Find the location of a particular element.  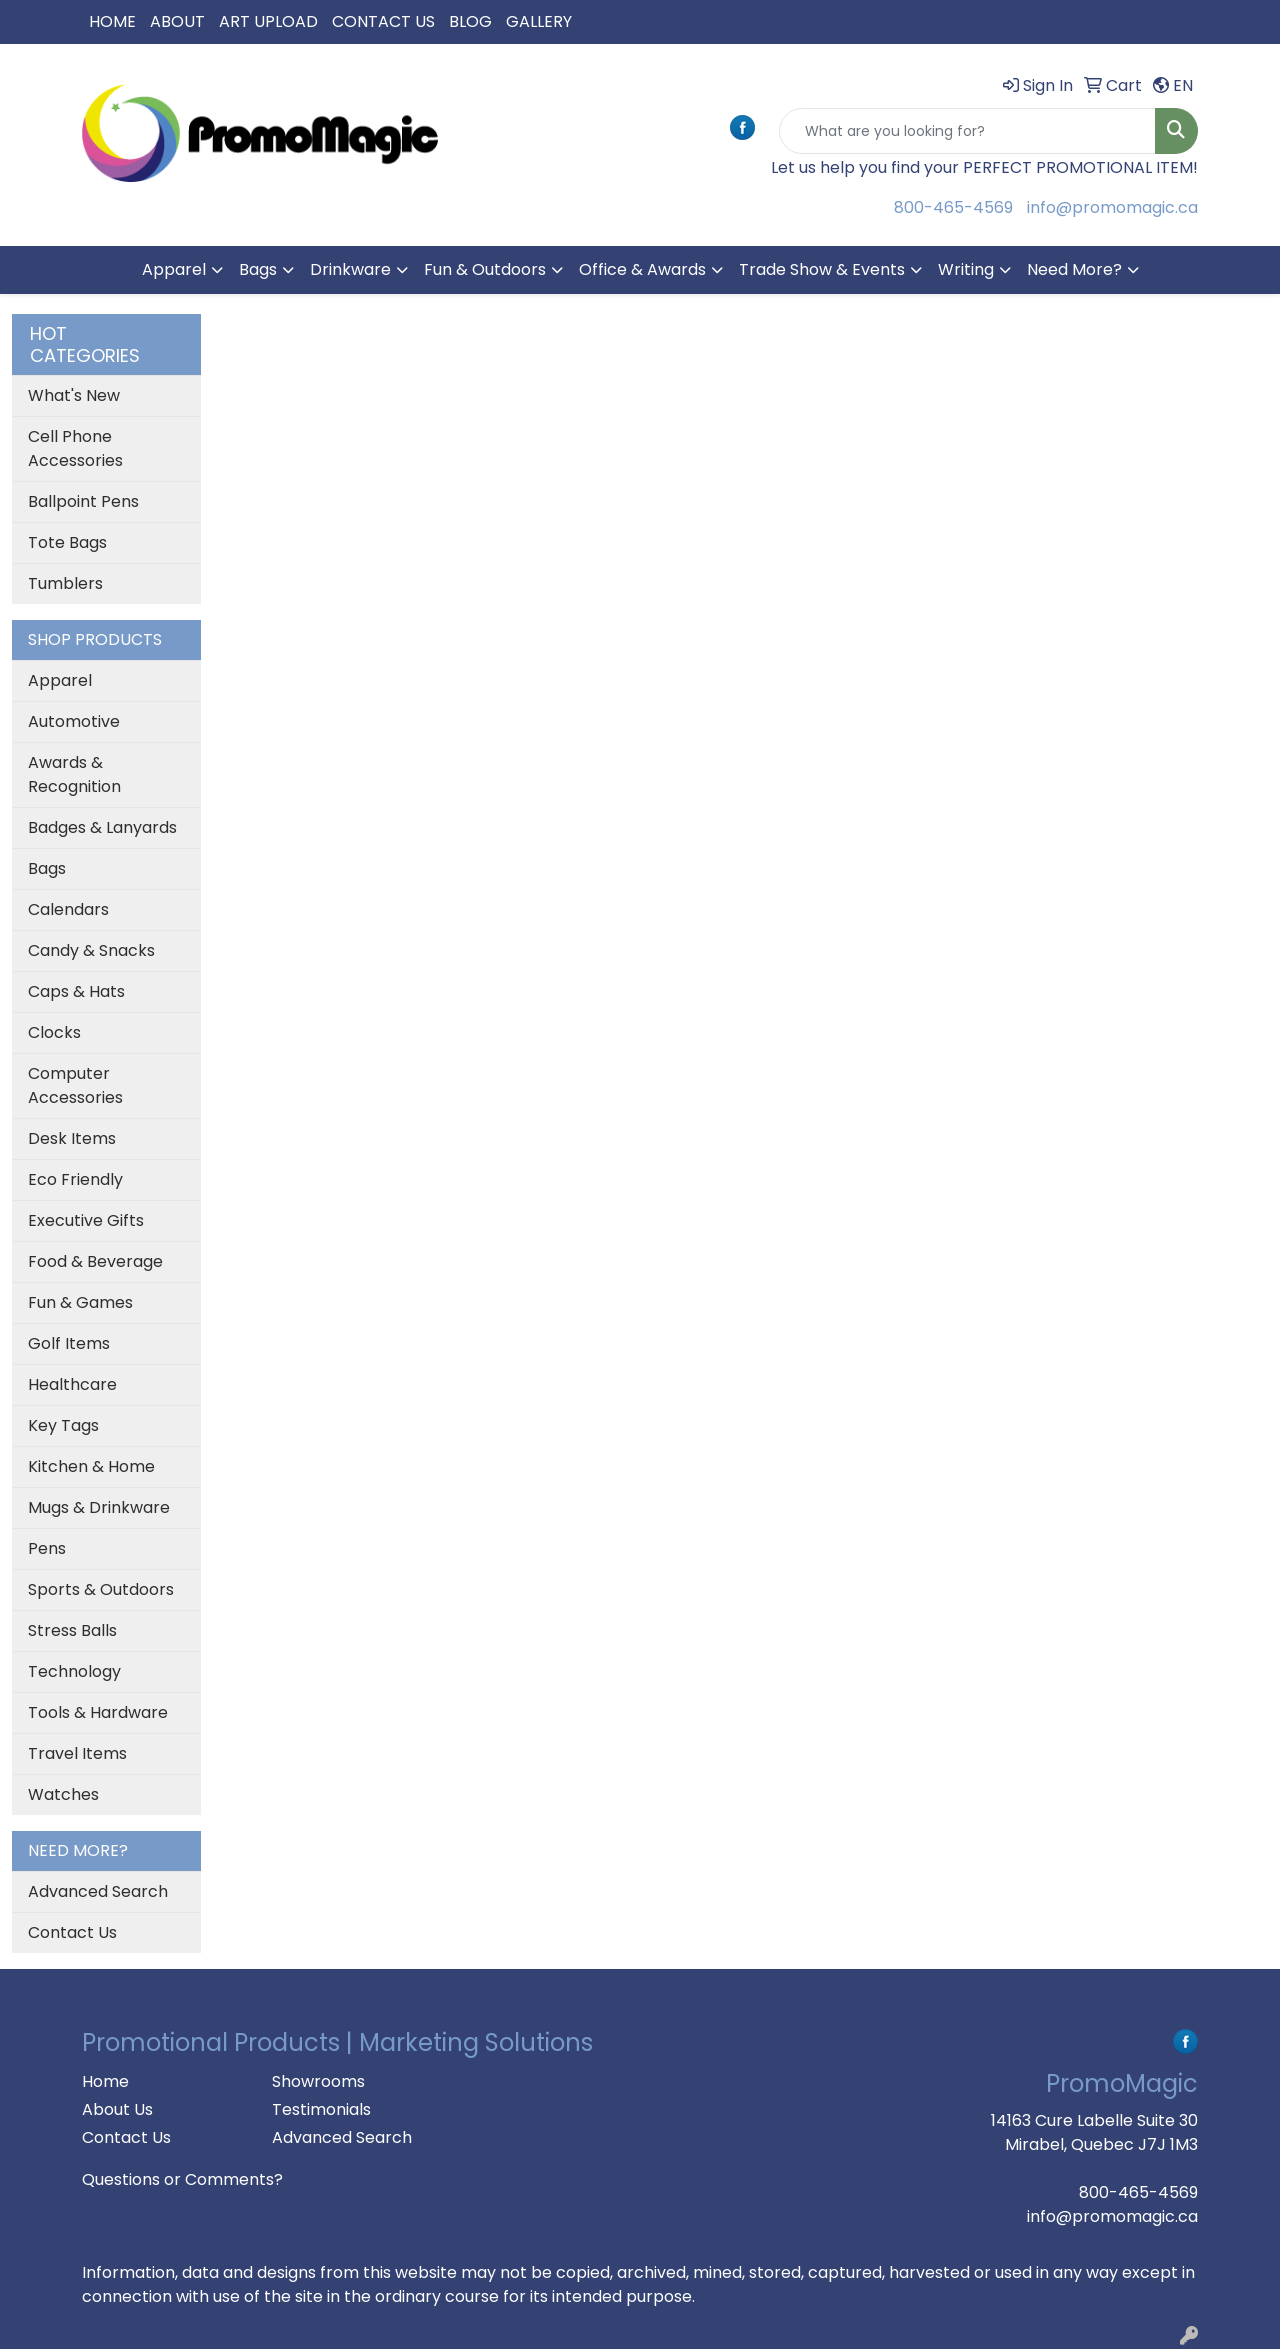

CONTACT US is located at coordinates (383, 21).